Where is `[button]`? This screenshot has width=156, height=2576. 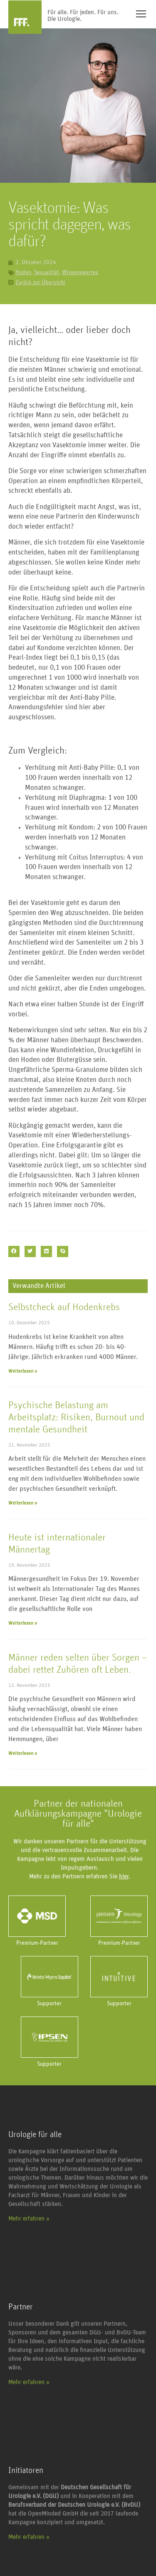
[button] is located at coordinates (14, 1251).